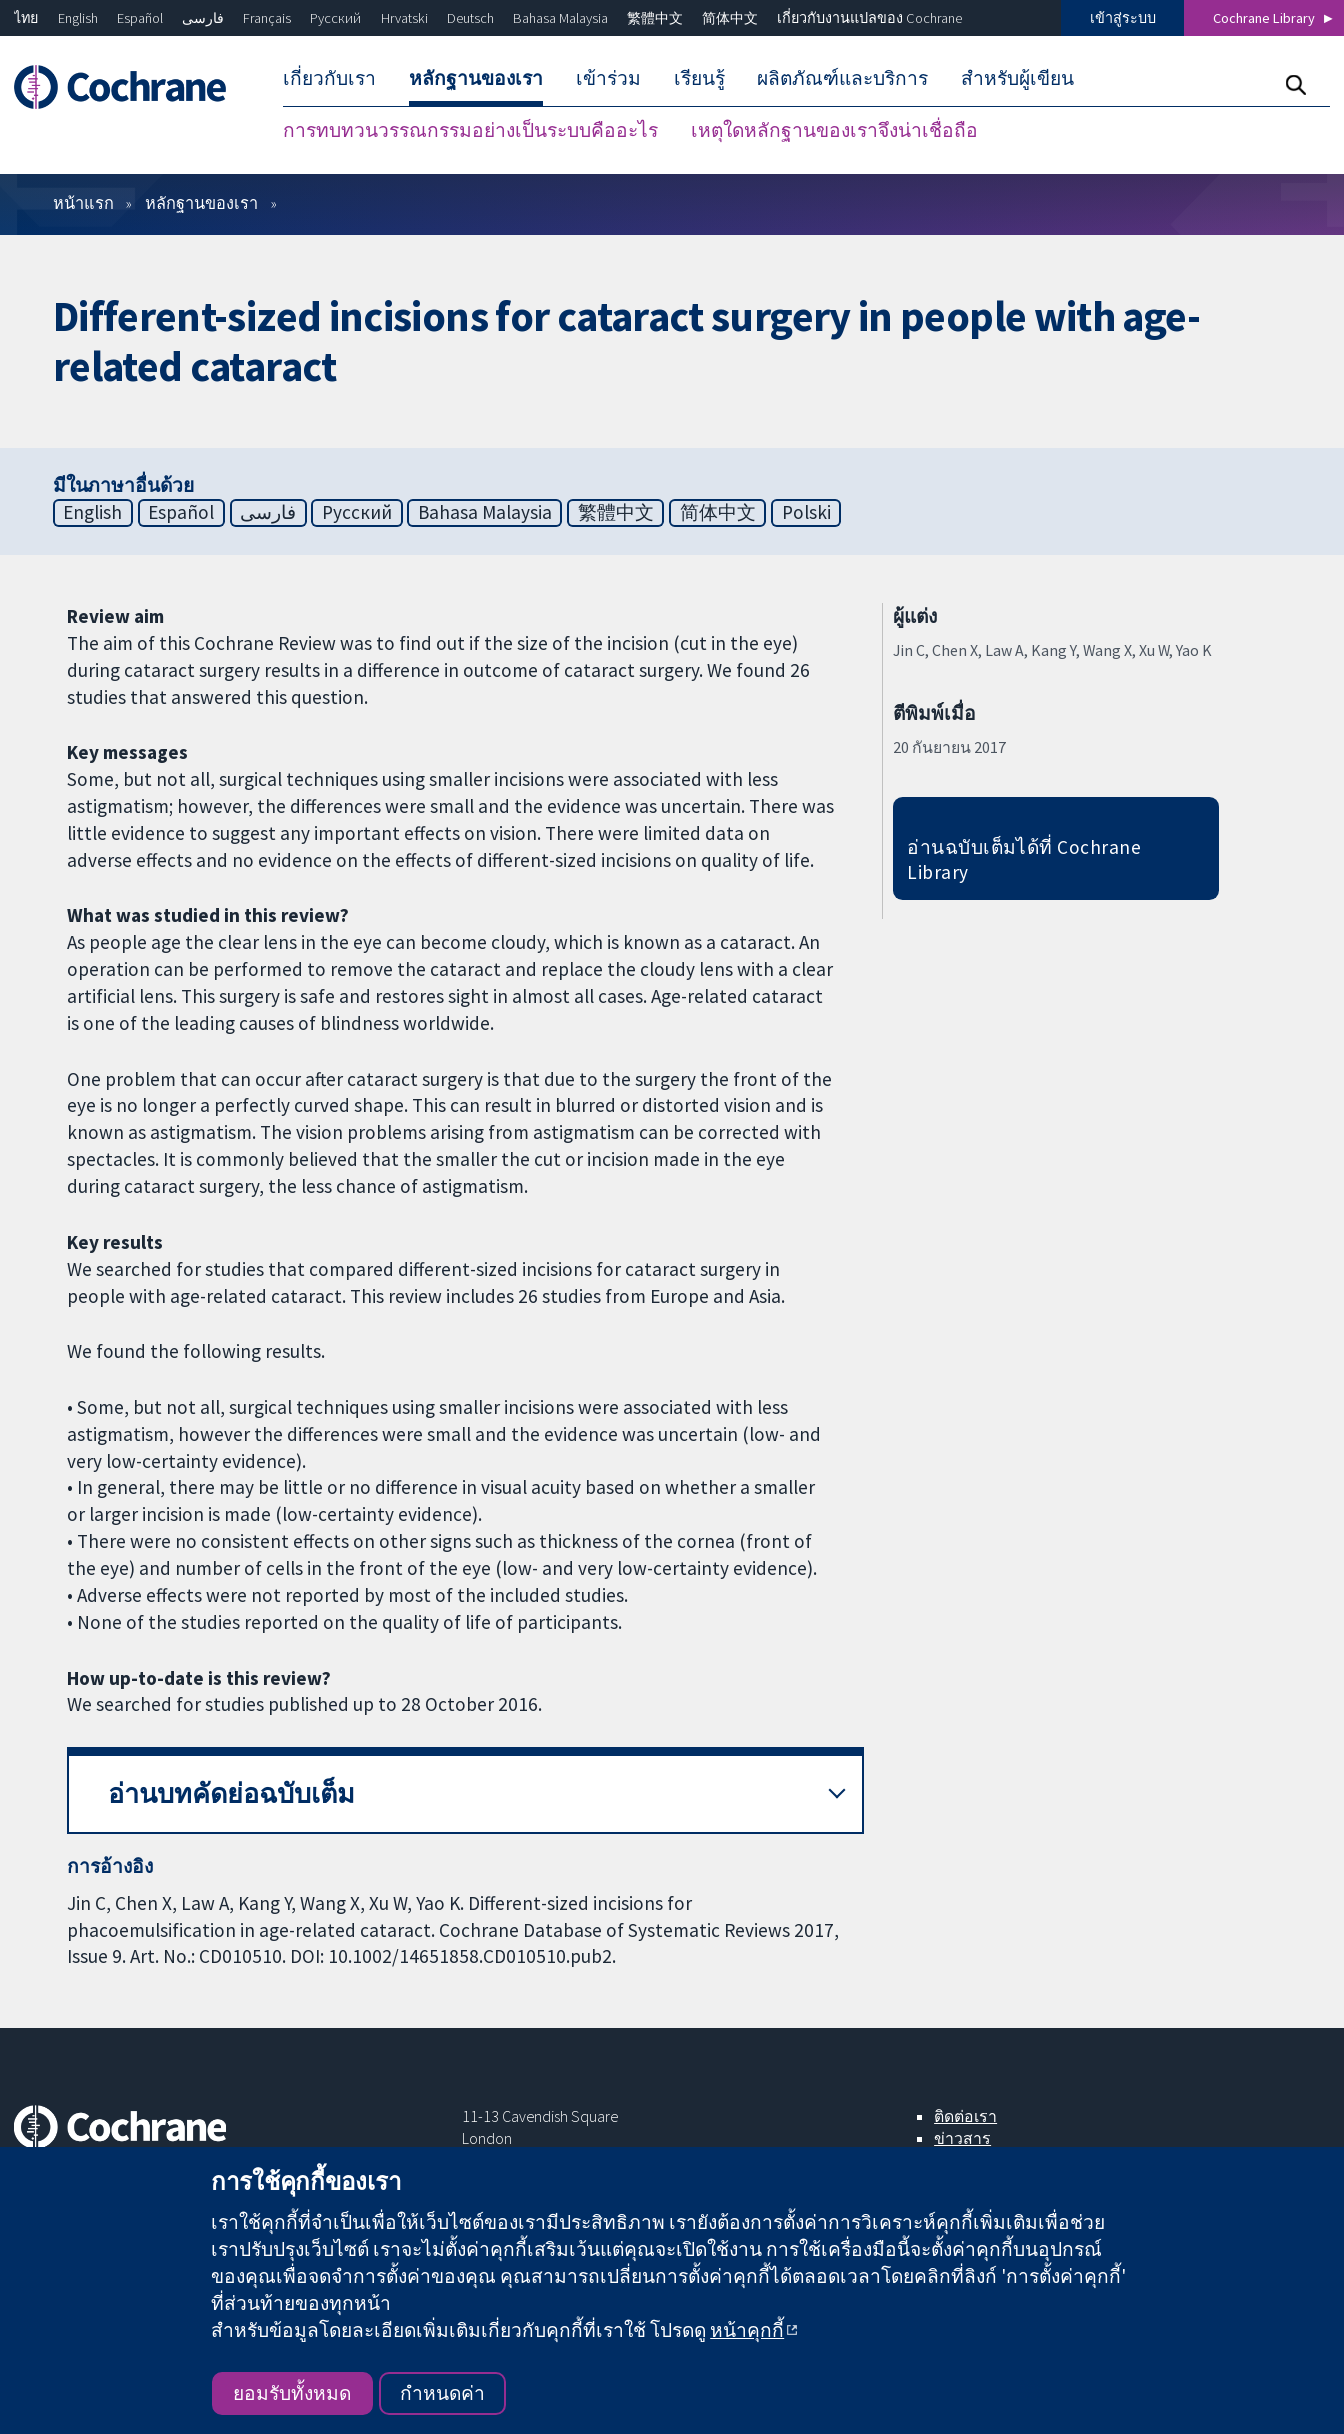 The width and height of the screenshot is (1344, 2434). I want to click on ติดต่อเรา, so click(965, 2116).